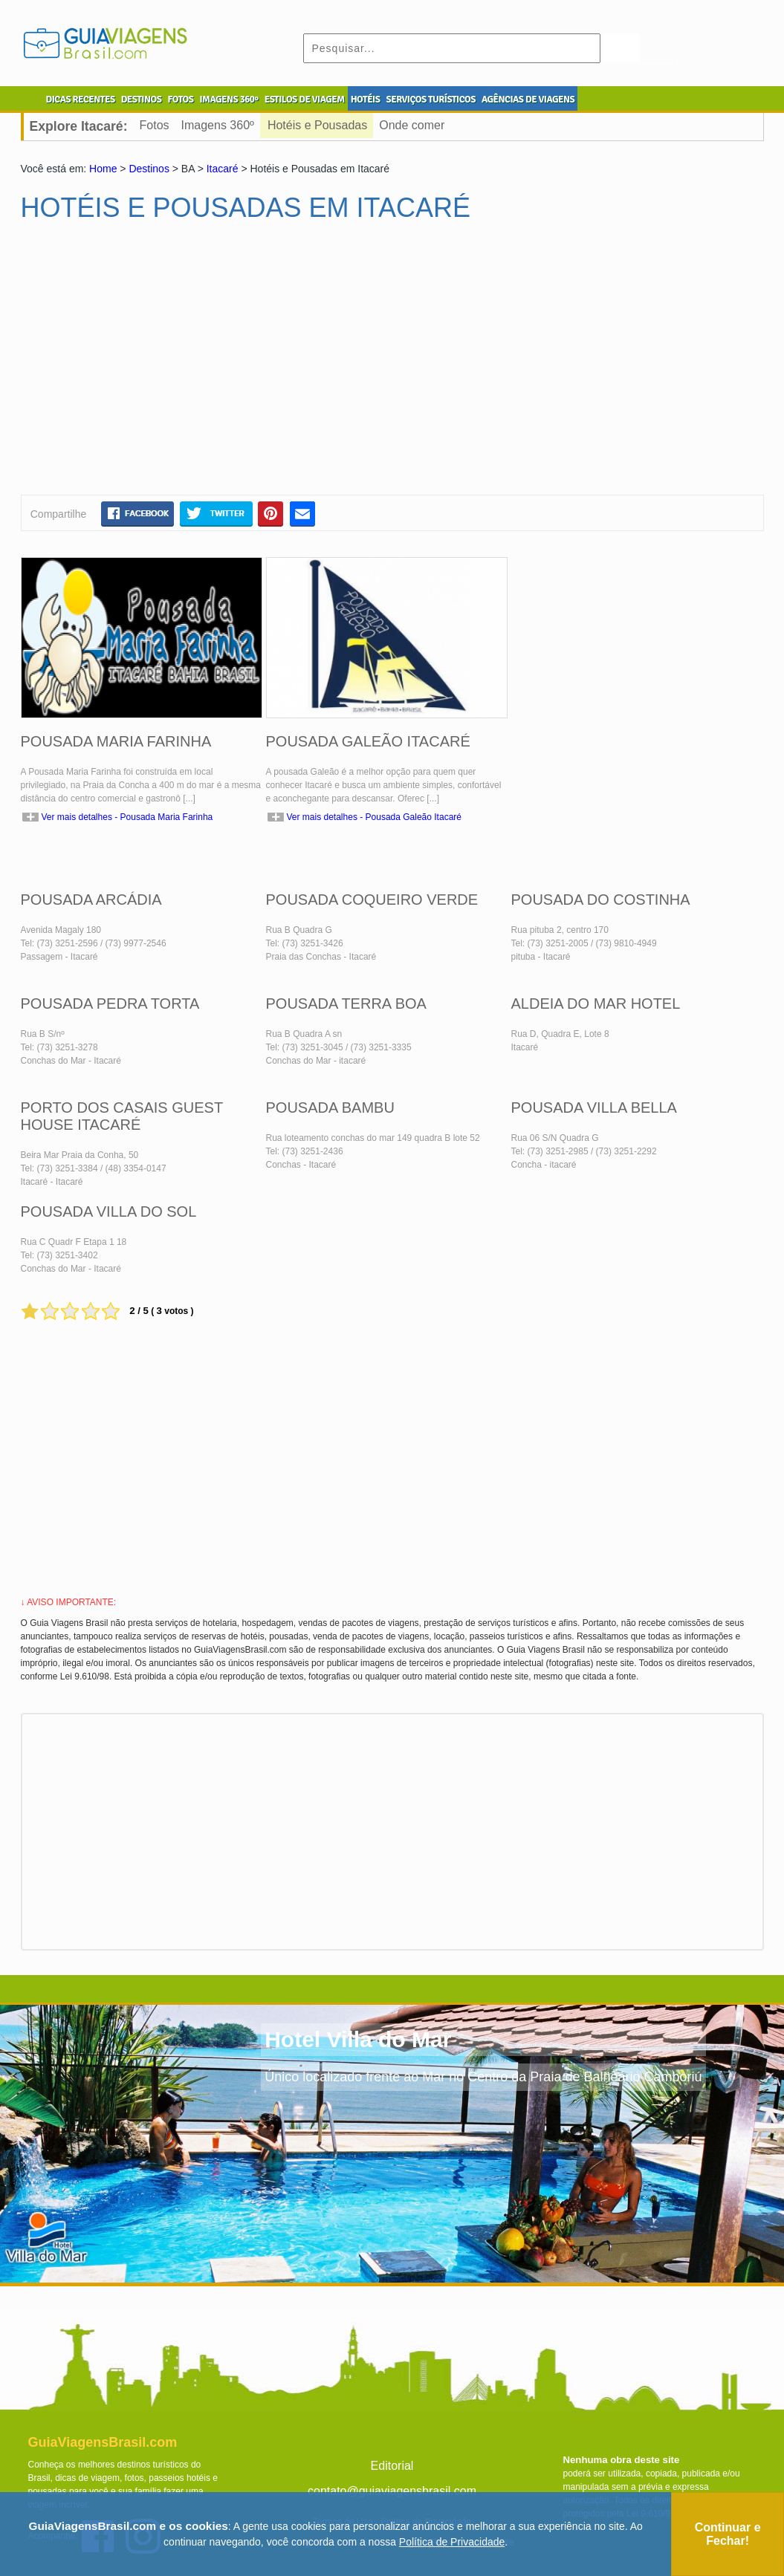  What do you see at coordinates (305, 99) in the screenshot?
I see `ESTILOS DE VIAGEM` at bounding box center [305, 99].